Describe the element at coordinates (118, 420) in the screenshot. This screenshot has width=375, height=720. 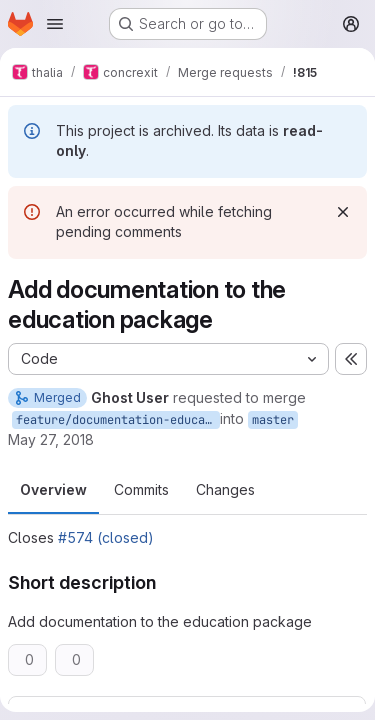
I see `feature/documentation-education` at that location.